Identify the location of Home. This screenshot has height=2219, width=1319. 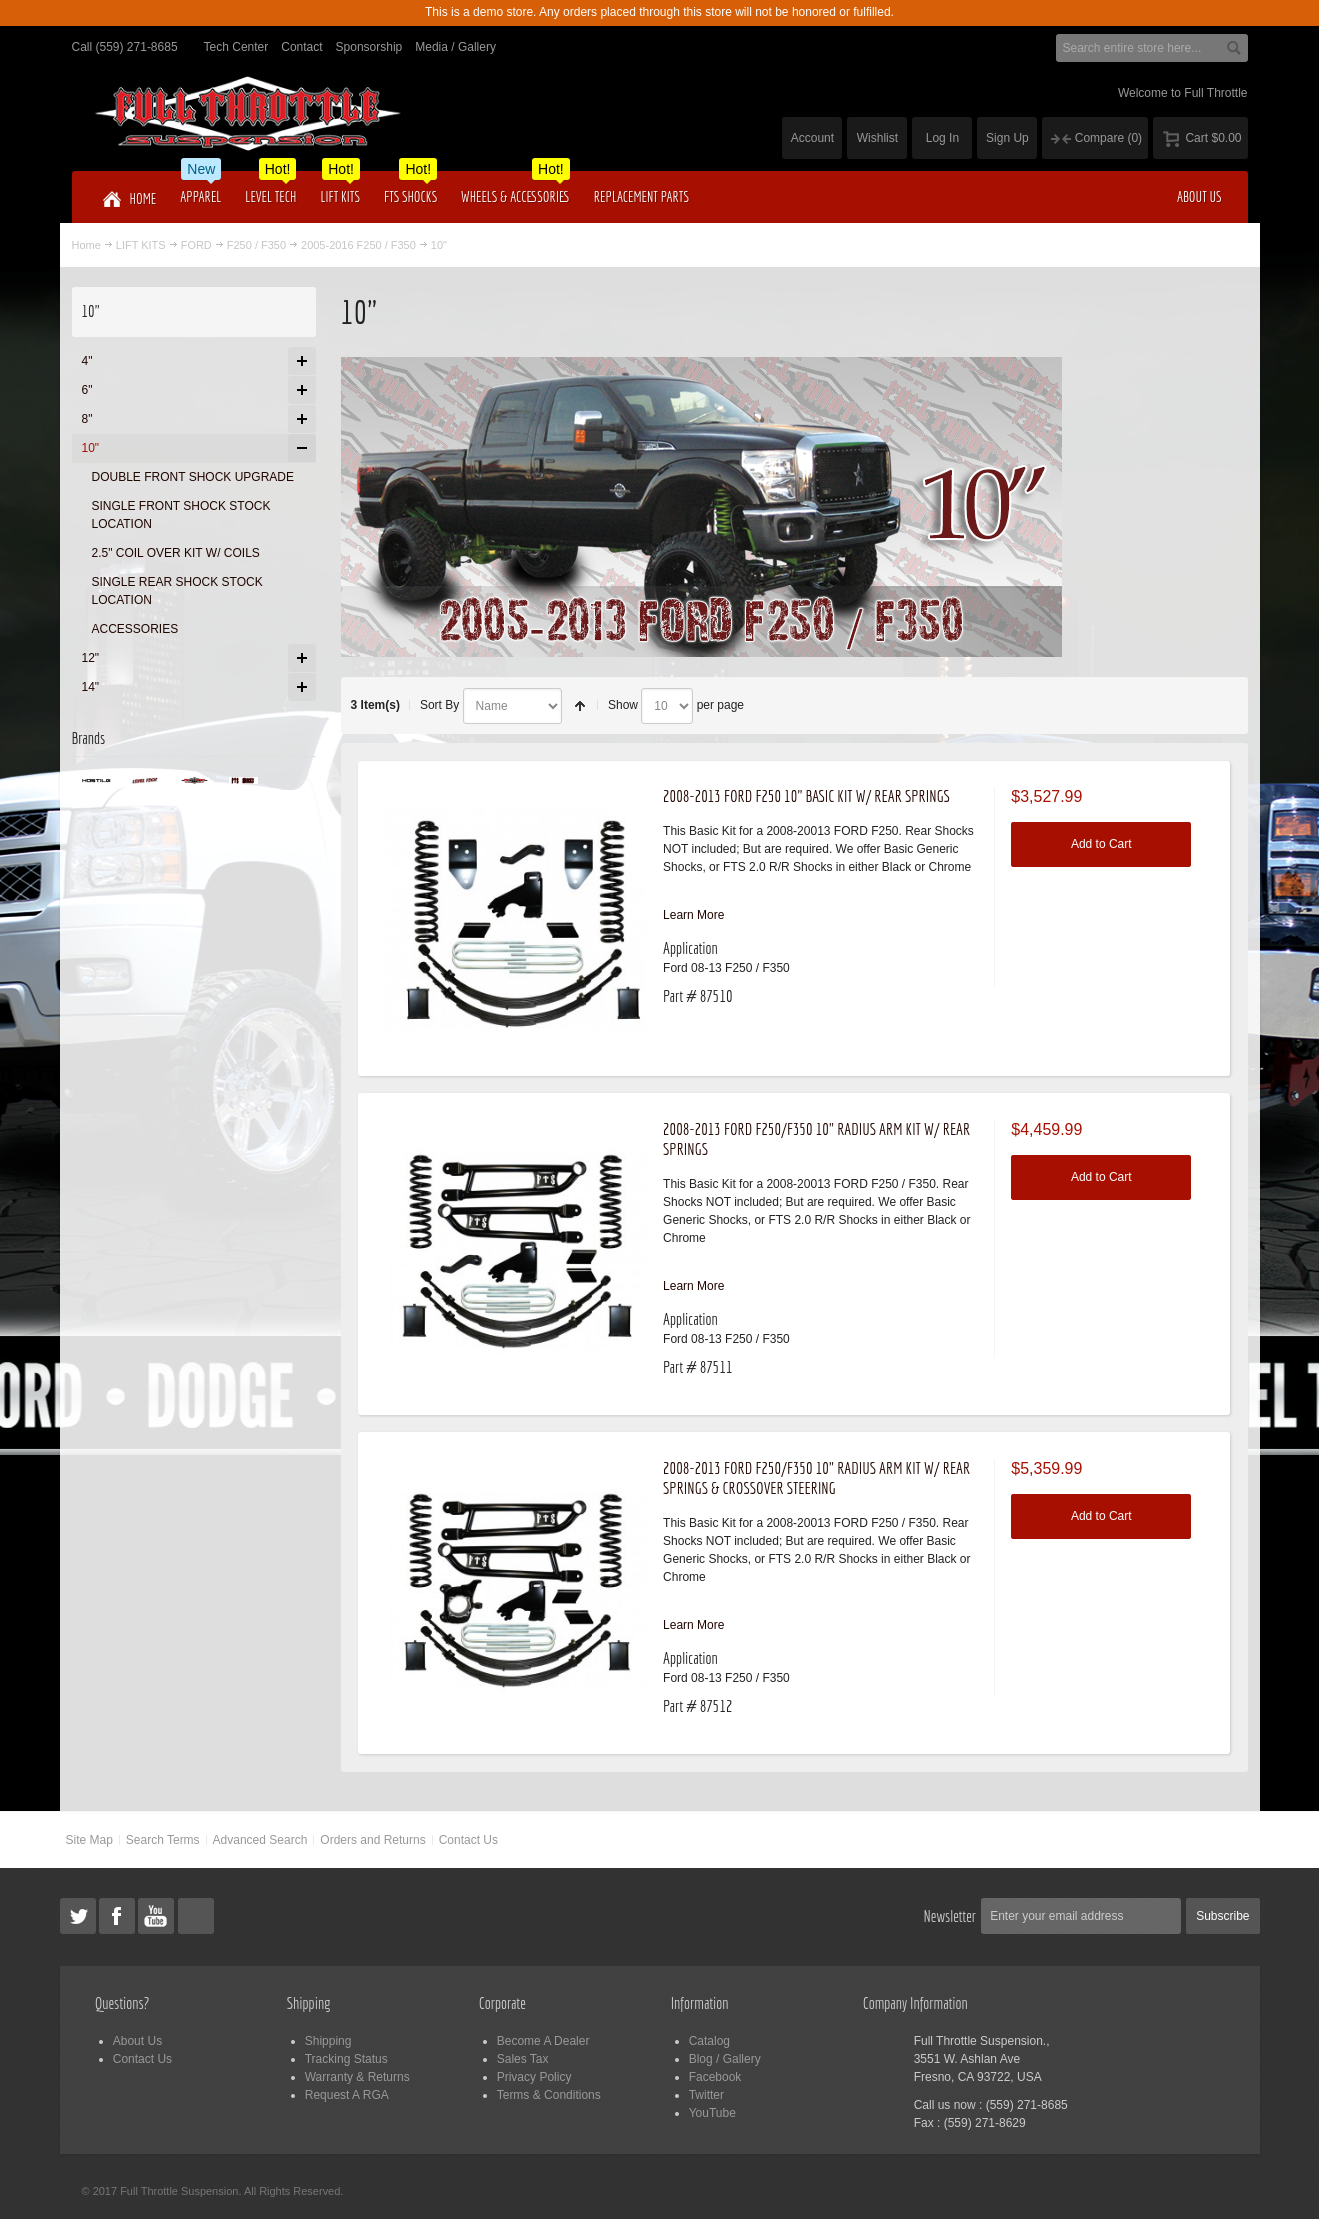
(86, 245).